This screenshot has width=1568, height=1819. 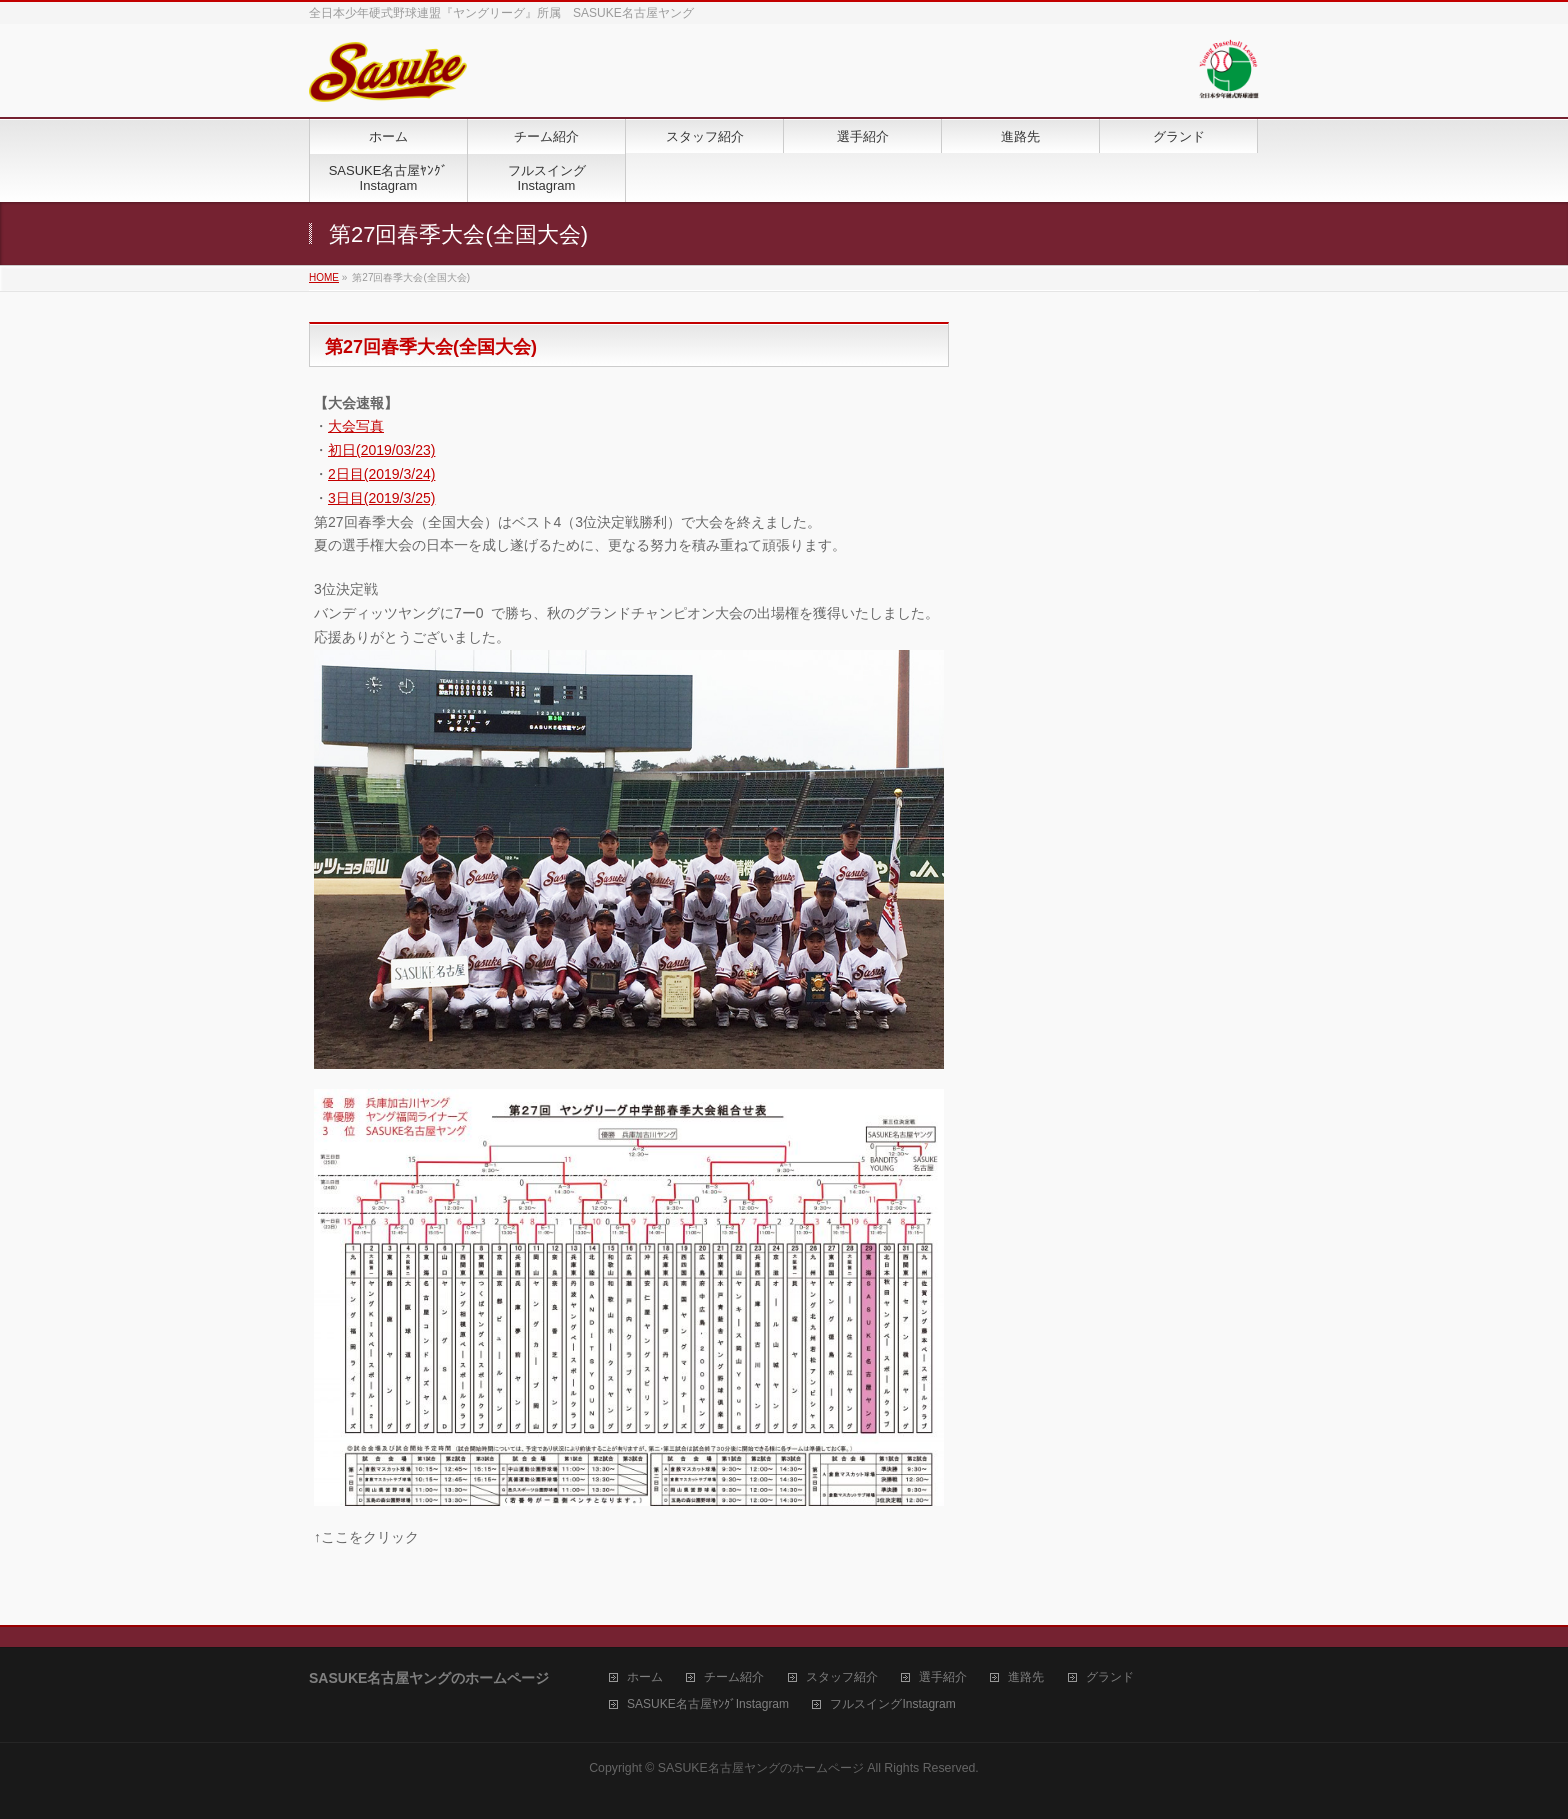 What do you see at coordinates (943, 1677) in the screenshot?
I see `選手紹介` at bounding box center [943, 1677].